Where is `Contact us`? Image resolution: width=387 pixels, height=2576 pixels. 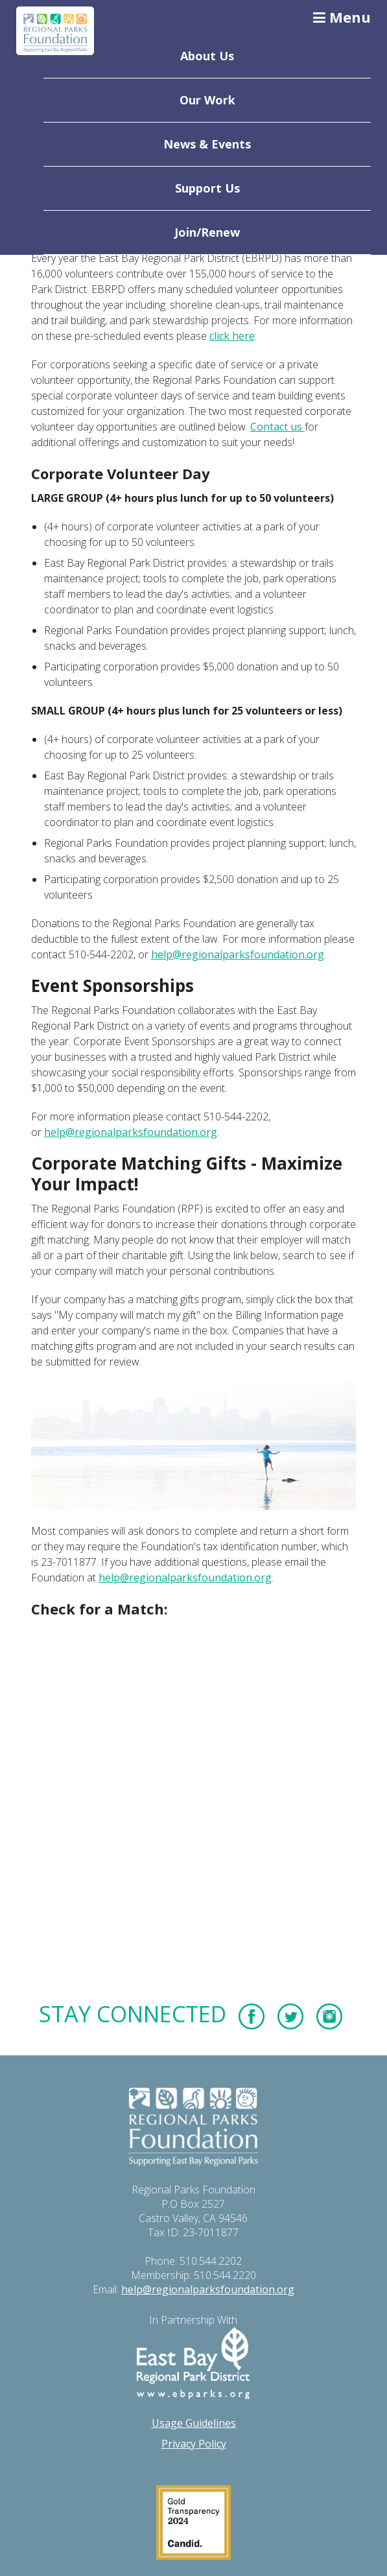
Contact us is located at coordinates (277, 426).